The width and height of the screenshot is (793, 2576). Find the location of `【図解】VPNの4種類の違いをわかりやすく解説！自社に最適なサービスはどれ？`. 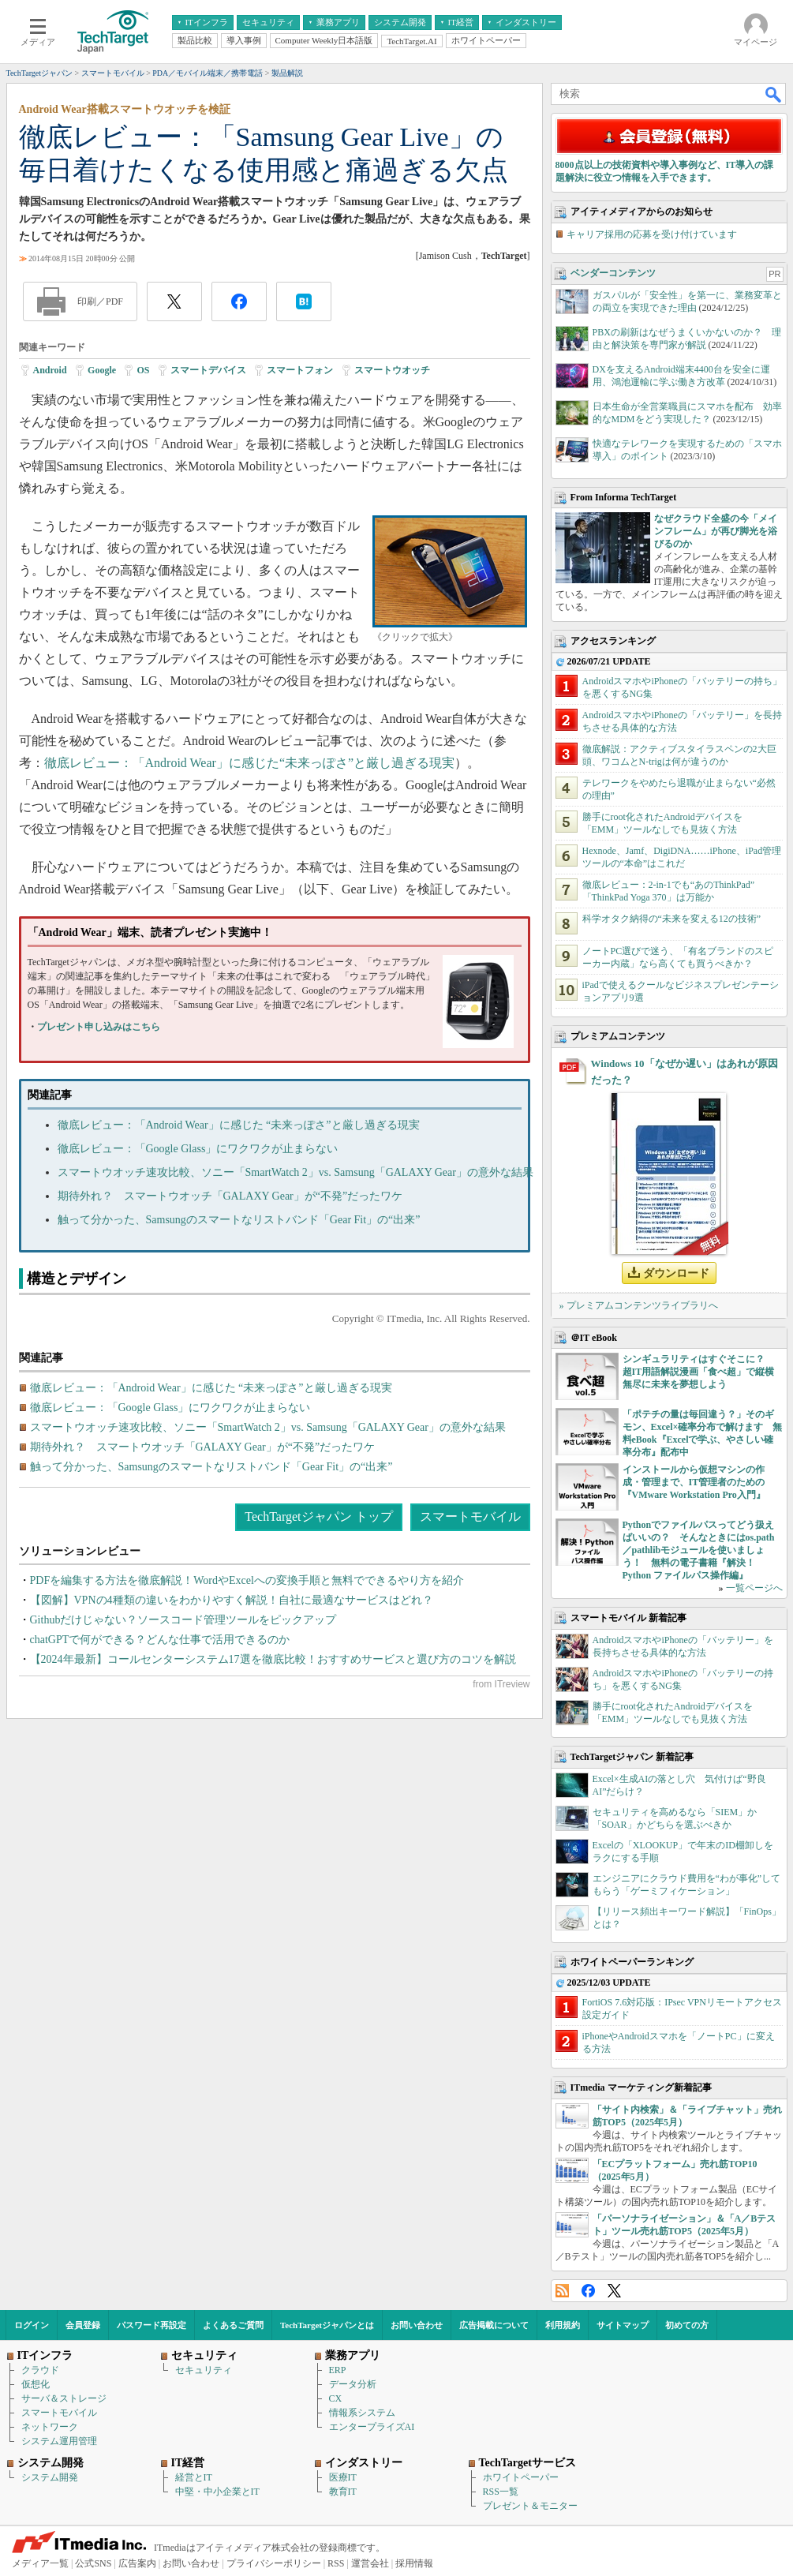

【図解】VPNの4種類の違いをわかりやすく解説！自社に最適なサービスはどれ？ is located at coordinates (231, 1600).